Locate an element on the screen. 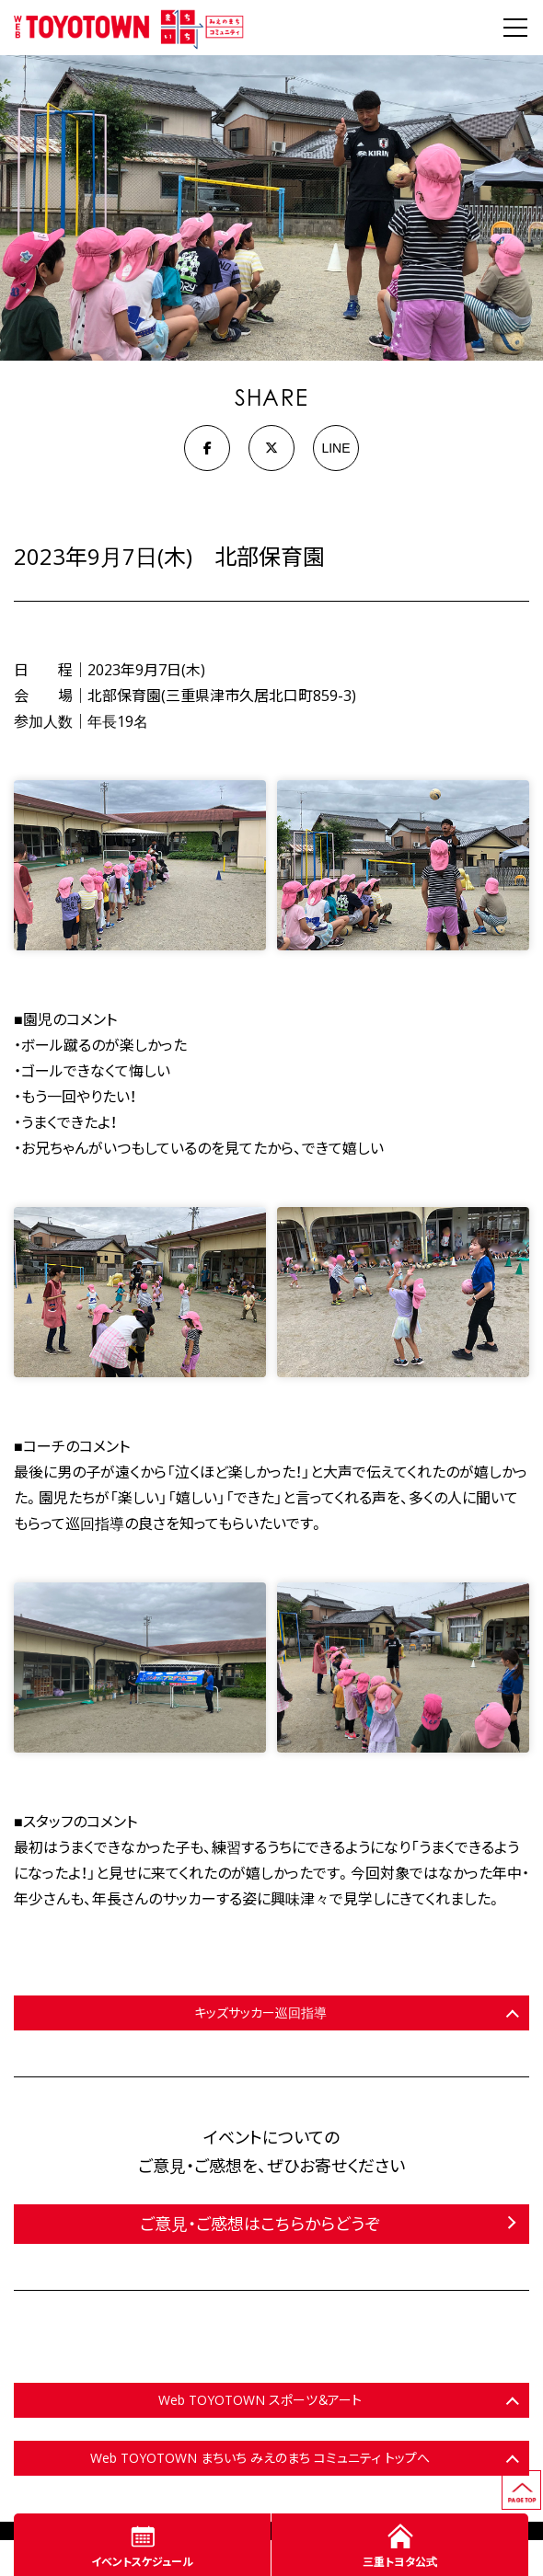 This screenshot has width=543, height=2576. ページの先頭へ戻る is located at coordinates (540, 2478).